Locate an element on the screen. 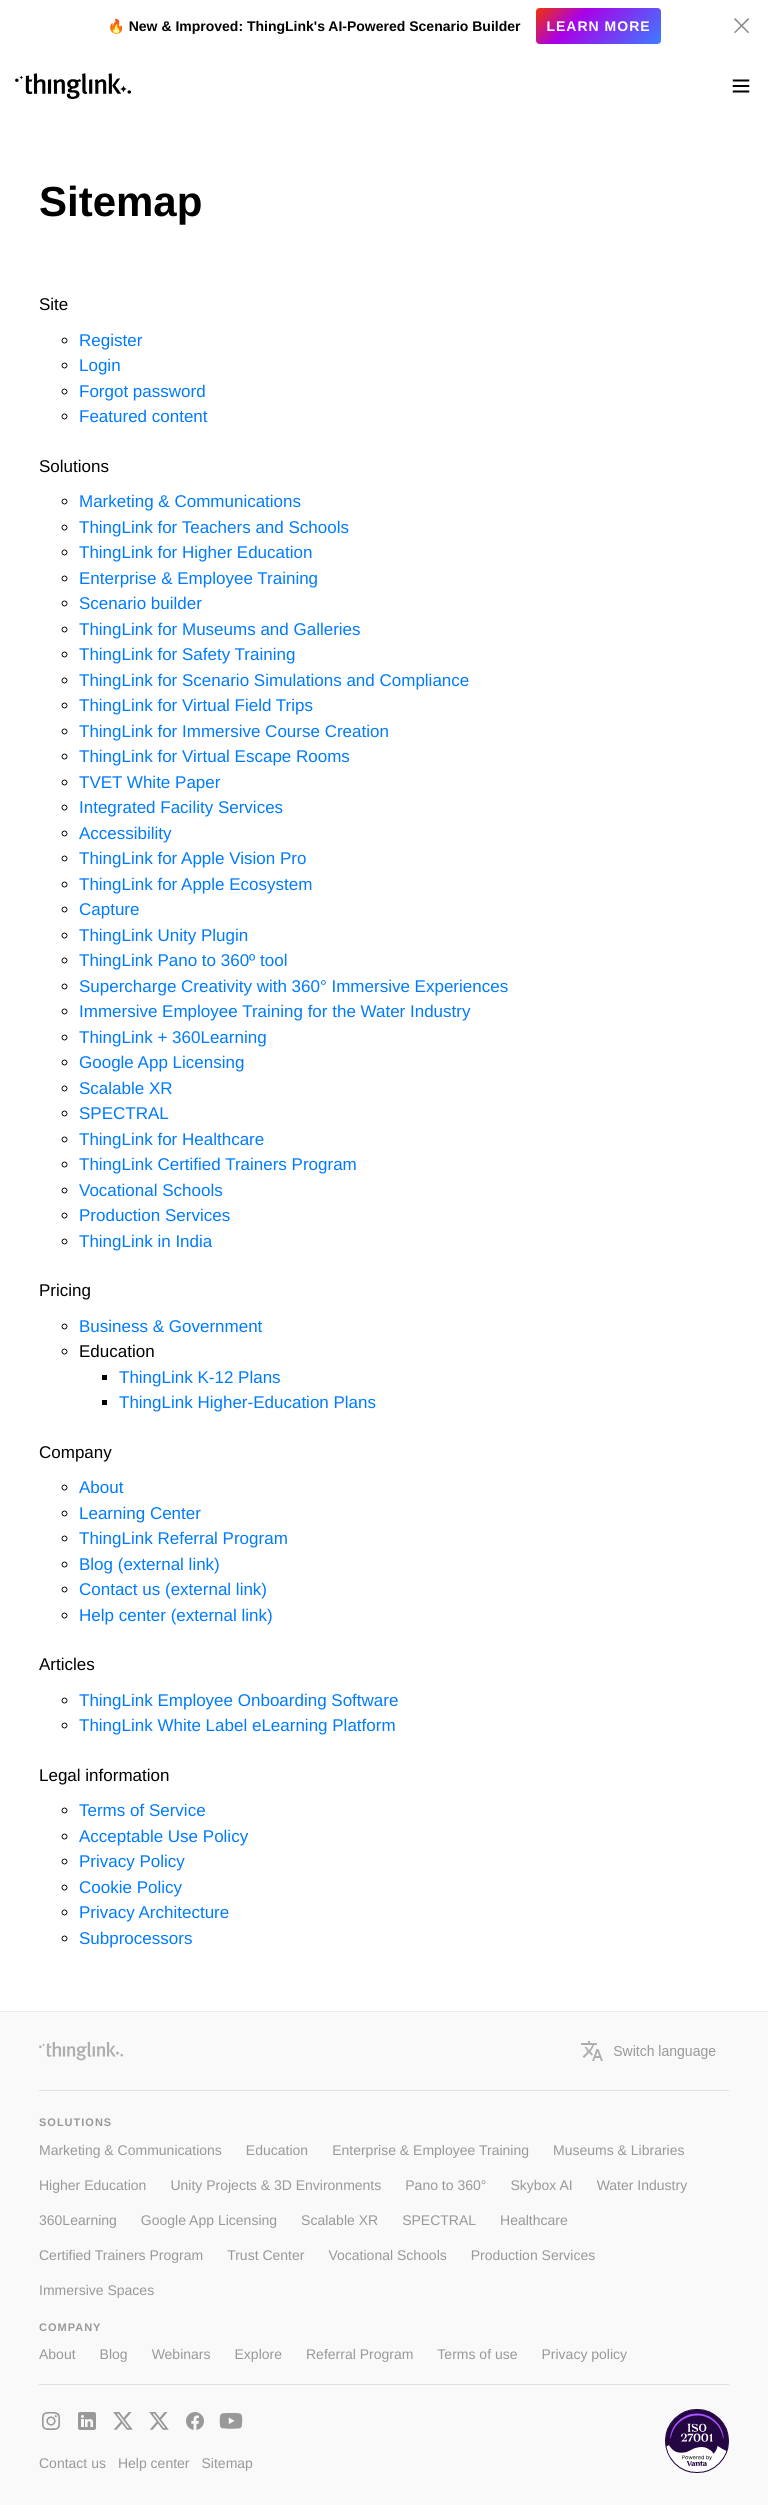 The image size is (768, 2505). Unity Projects & 3D Environments is located at coordinates (275, 2185).